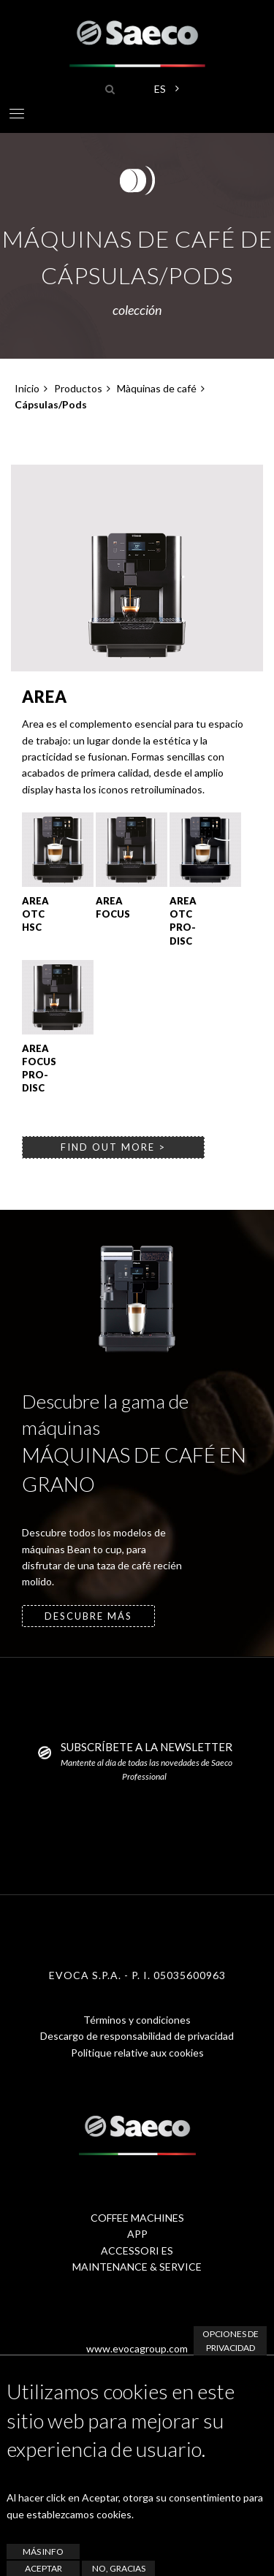 The width and height of the screenshot is (274, 2576). I want to click on Politique relative aux cookies, so click(137, 2052).